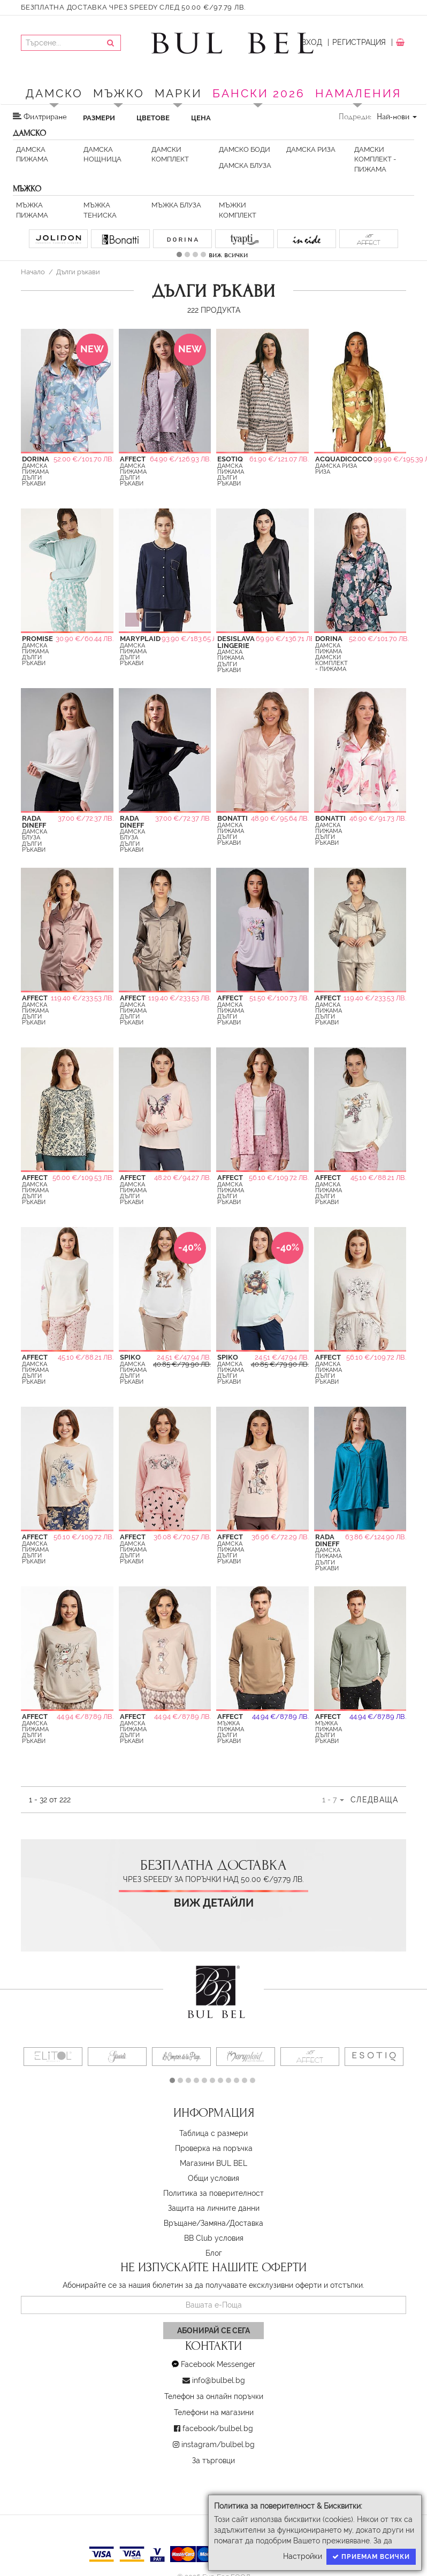 The image size is (427, 2576). What do you see at coordinates (218, 2364) in the screenshot?
I see `Facebook Messenger` at bounding box center [218, 2364].